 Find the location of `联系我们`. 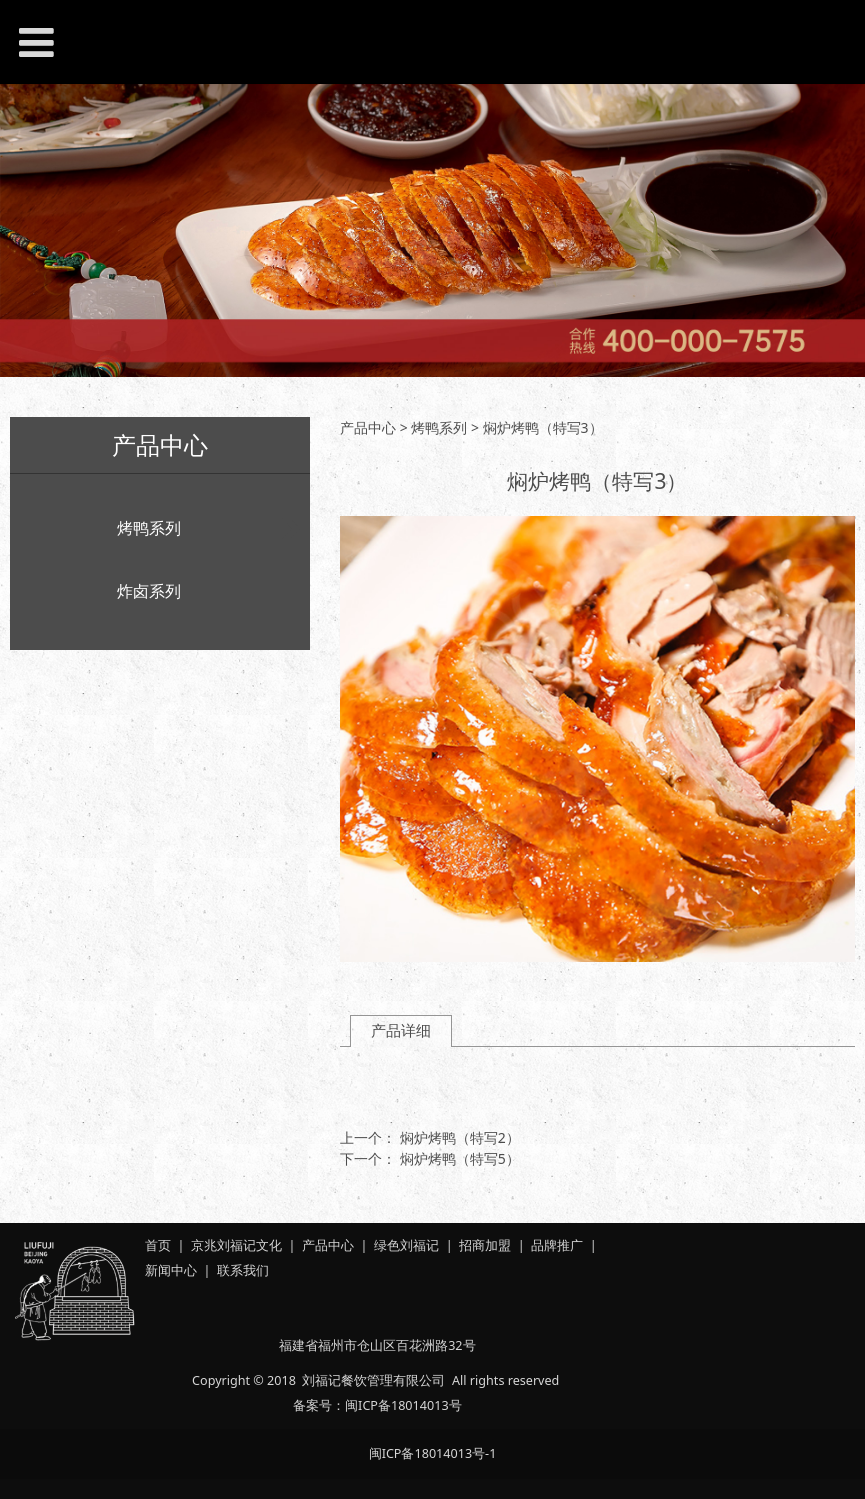

联系我们 is located at coordinates (243, 1270).